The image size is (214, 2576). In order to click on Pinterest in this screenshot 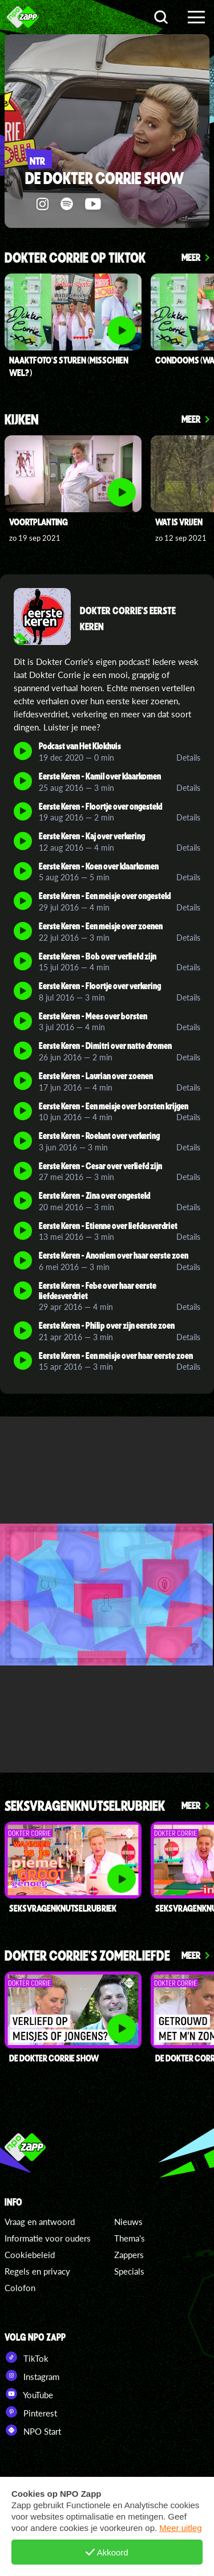, I will do `click(31, 2412)`.